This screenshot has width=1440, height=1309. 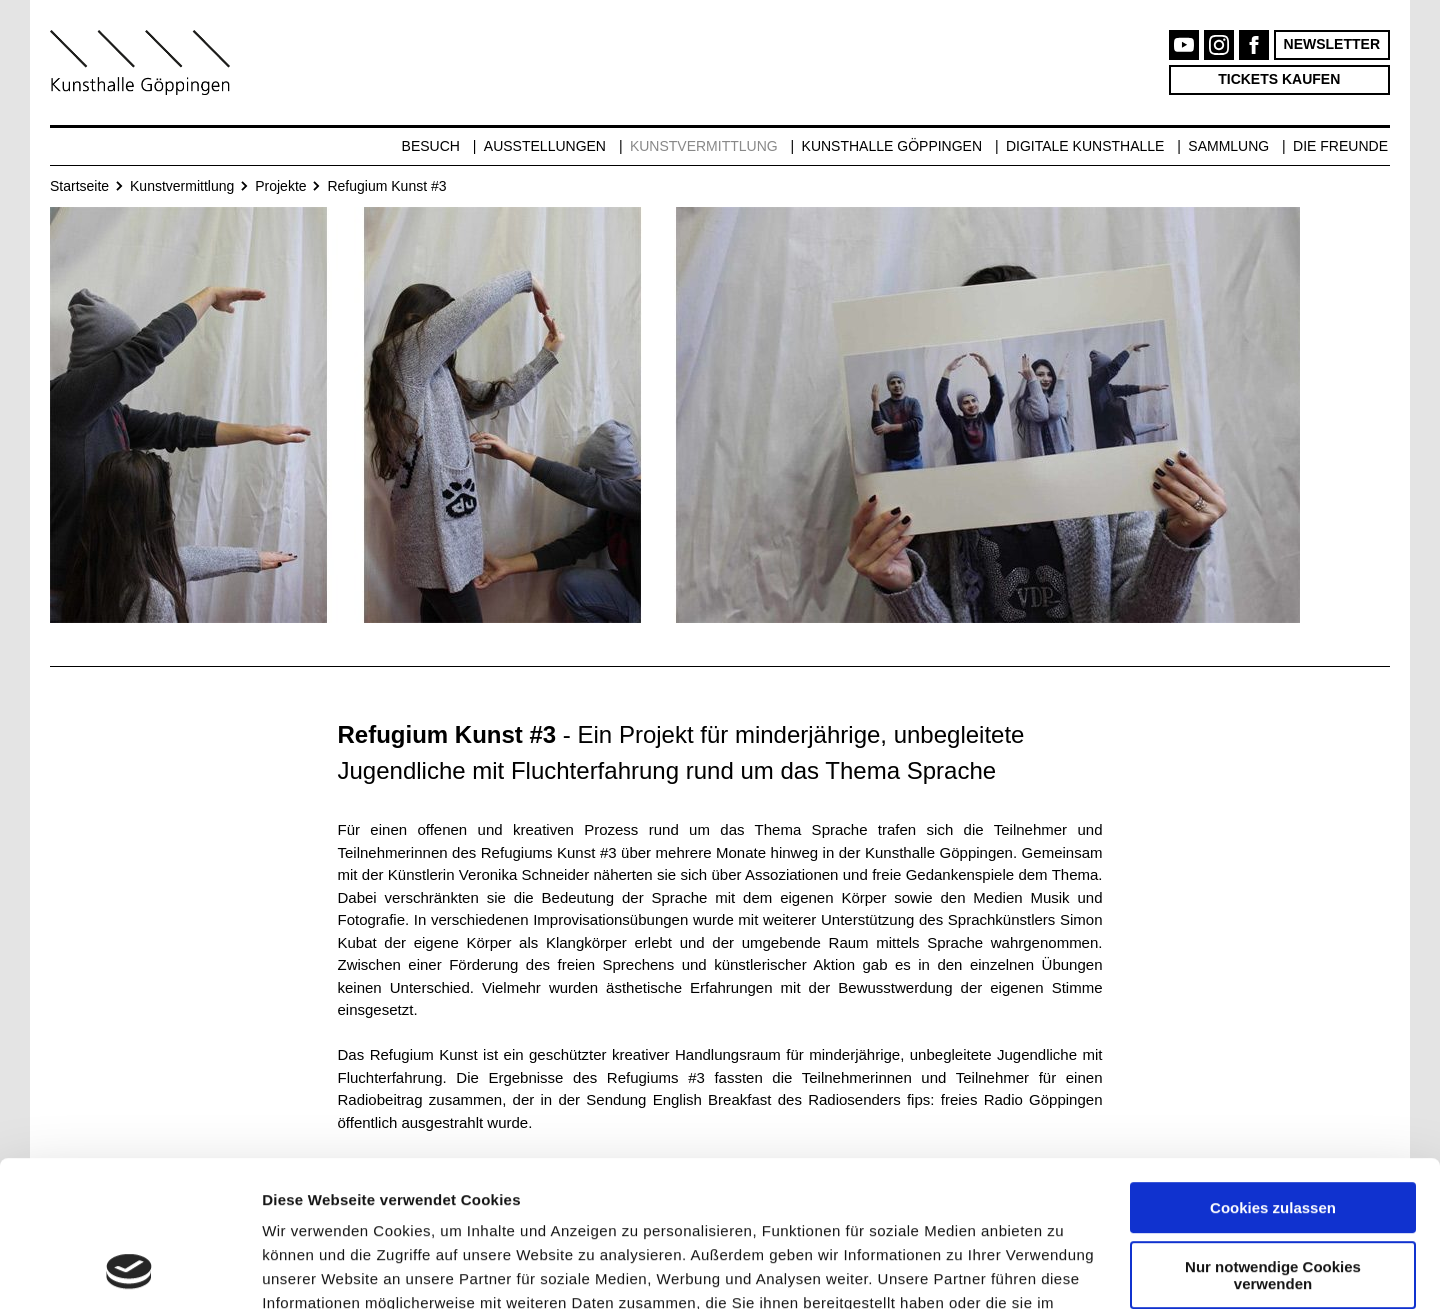 I want to click on Sammlung, so click(x=1228, y=146).